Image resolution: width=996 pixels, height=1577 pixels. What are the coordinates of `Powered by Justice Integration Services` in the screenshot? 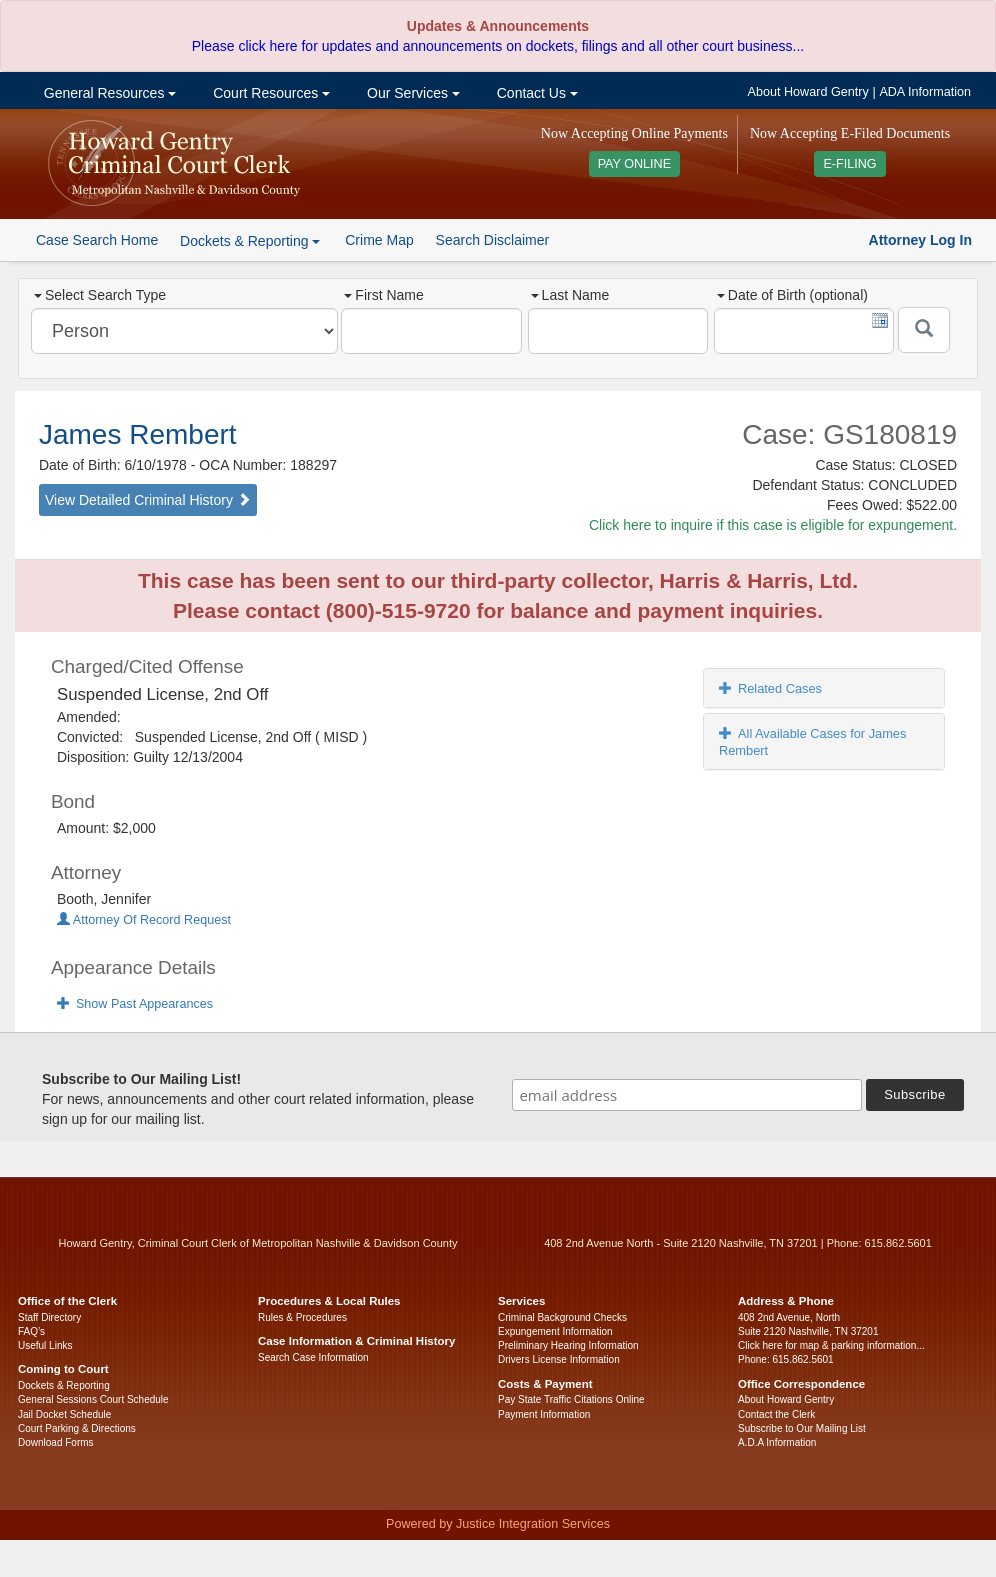 It's located at (498, 1524).